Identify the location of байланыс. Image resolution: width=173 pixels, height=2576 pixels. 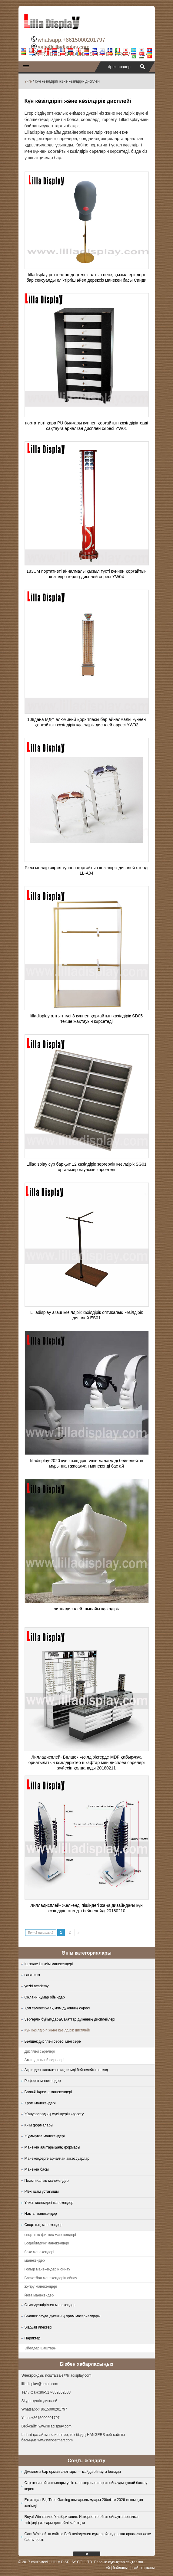
(121, 2568).